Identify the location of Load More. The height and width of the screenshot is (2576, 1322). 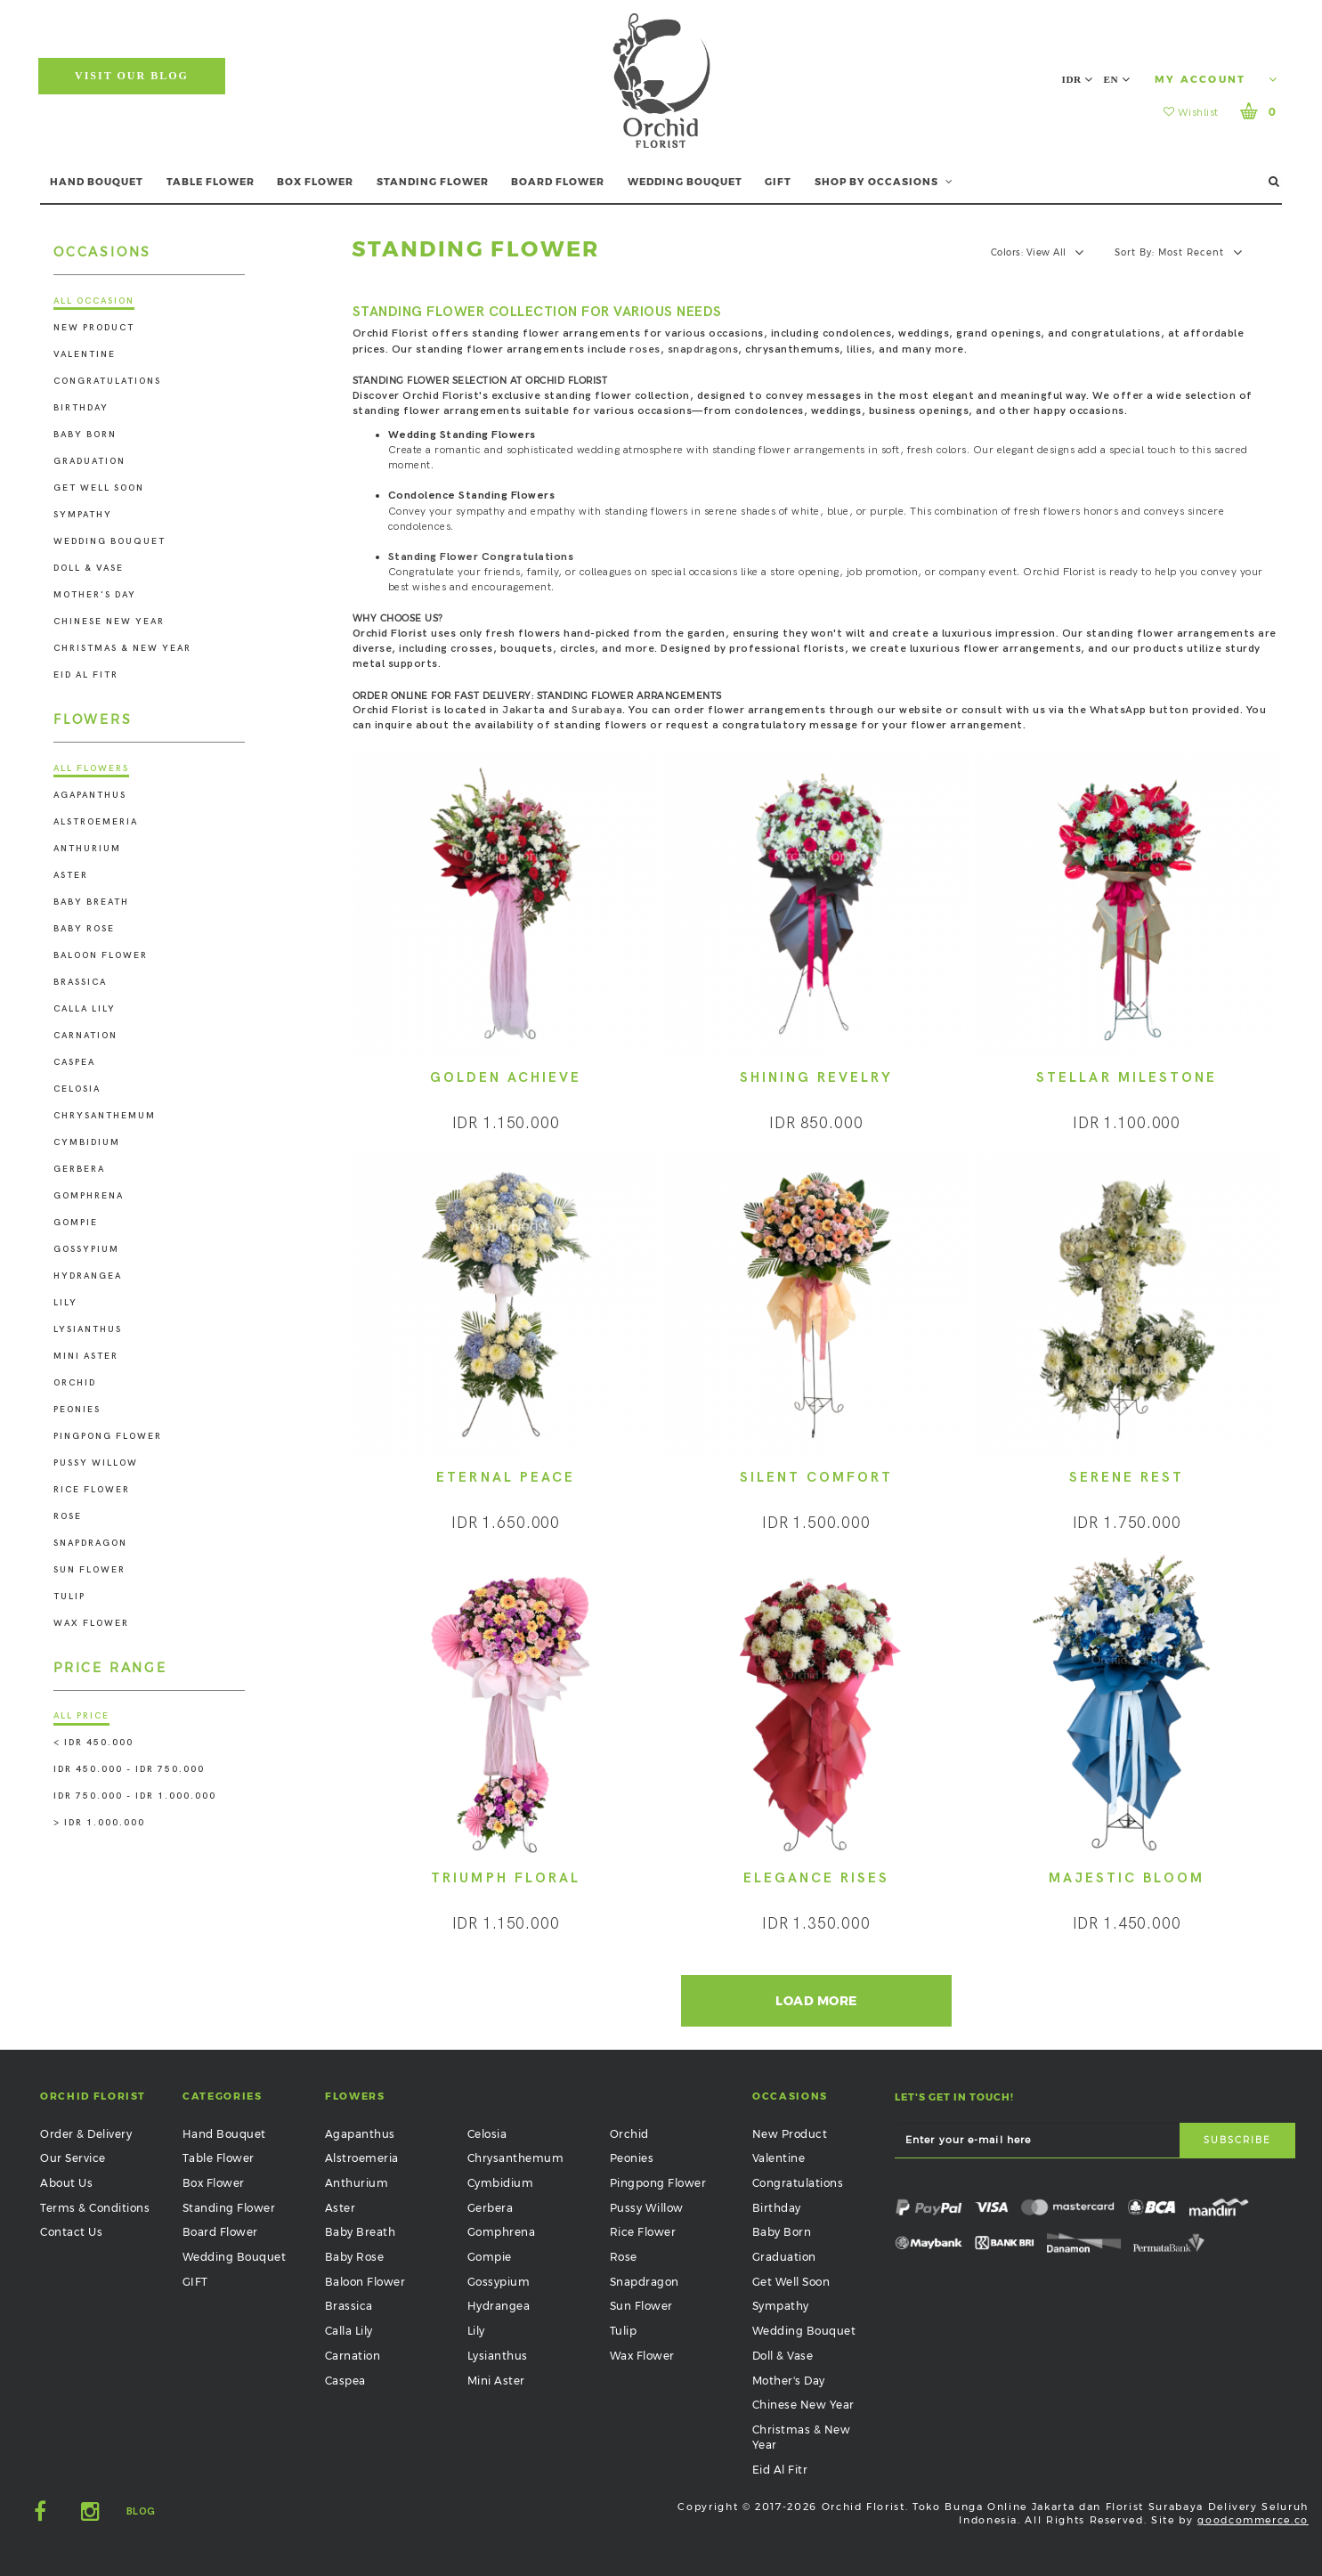
(816, 2001).